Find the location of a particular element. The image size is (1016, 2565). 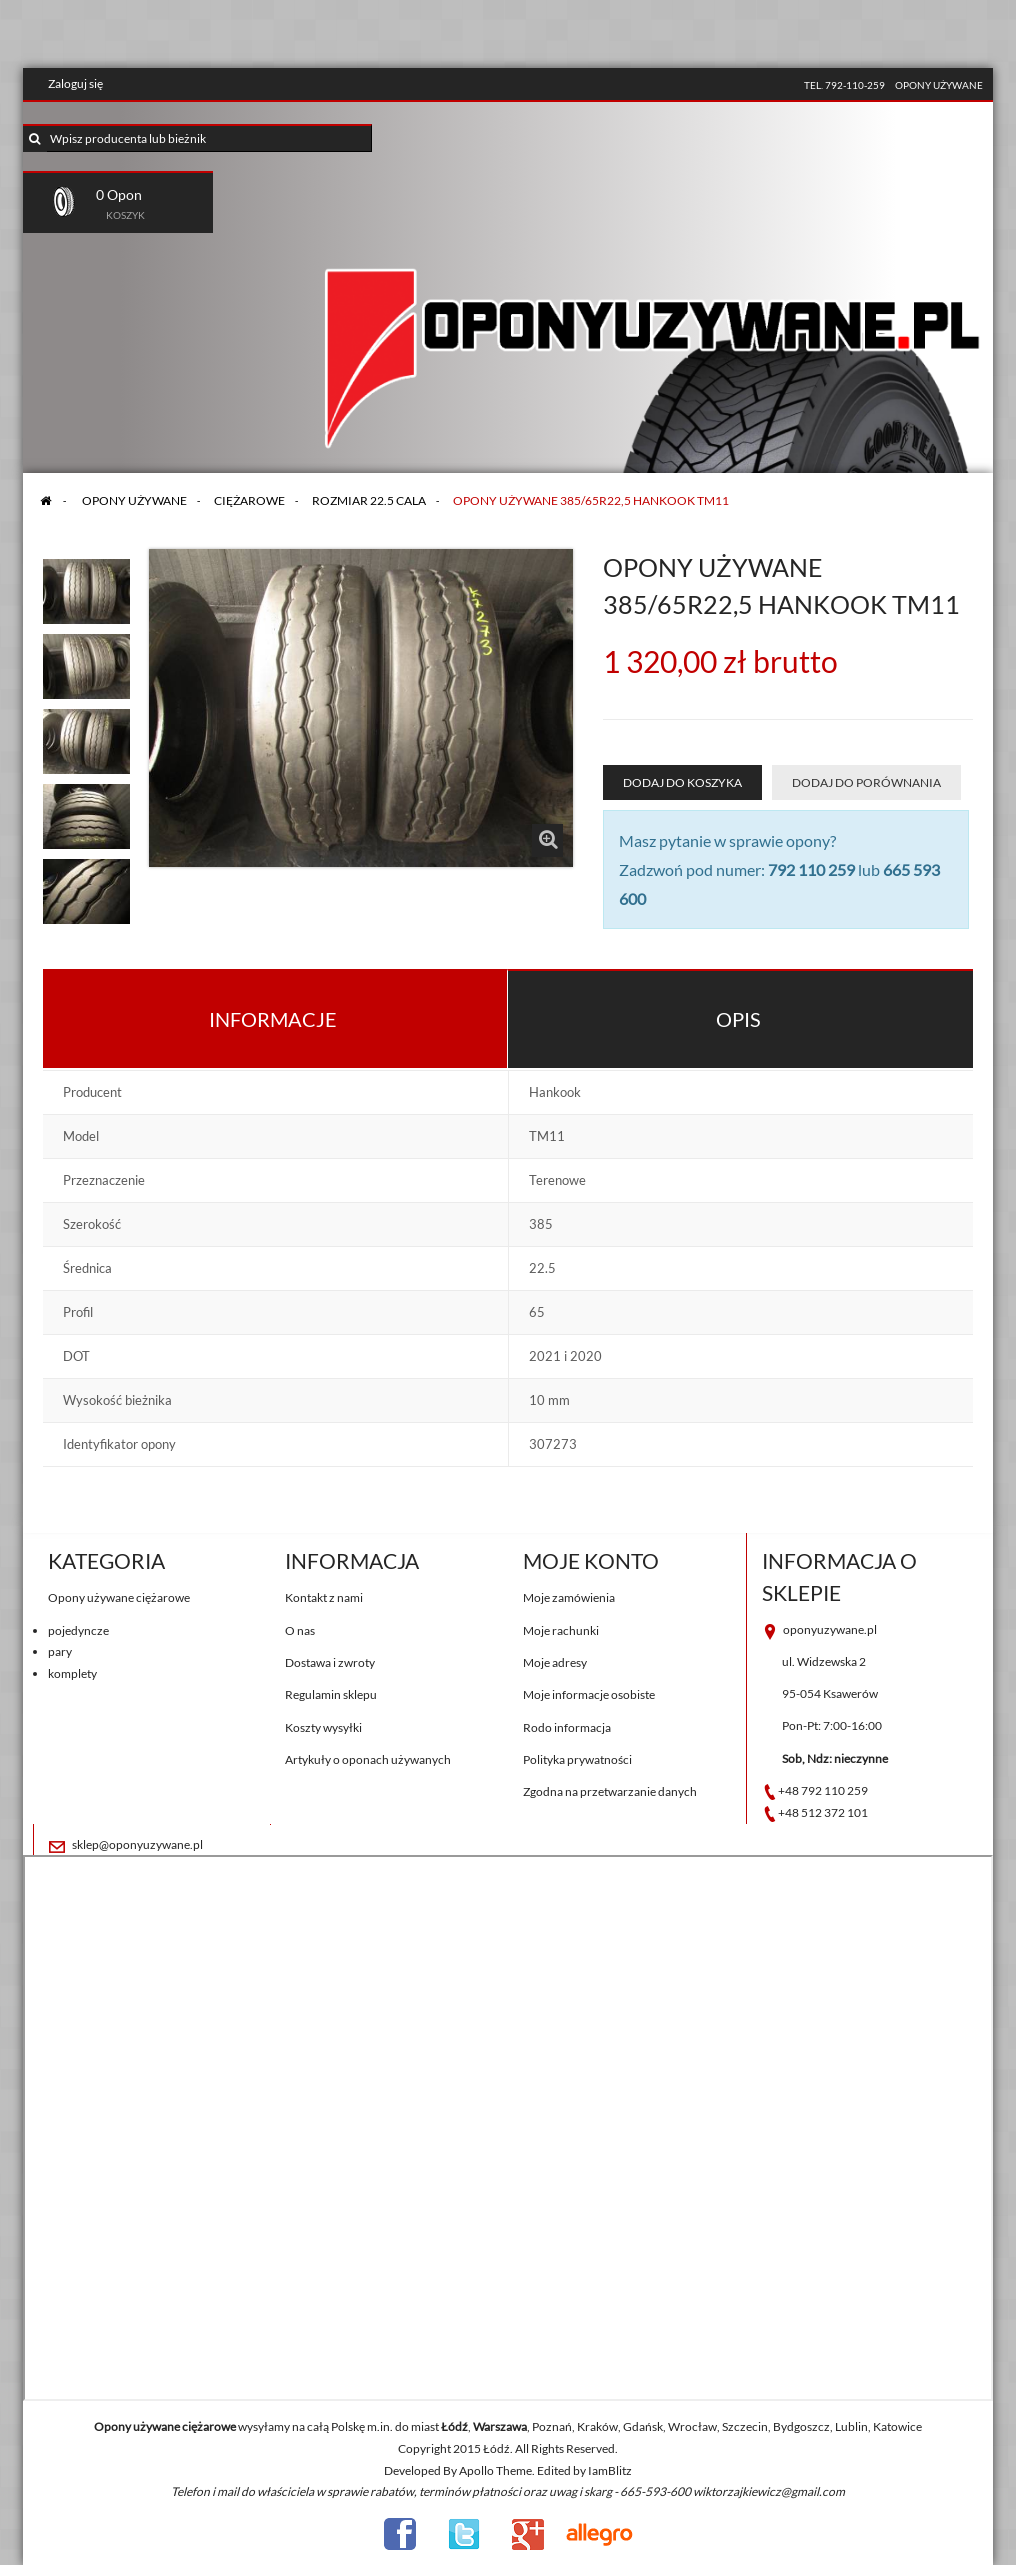

Koszty wysyłki is located at coordinates (323, 1727).